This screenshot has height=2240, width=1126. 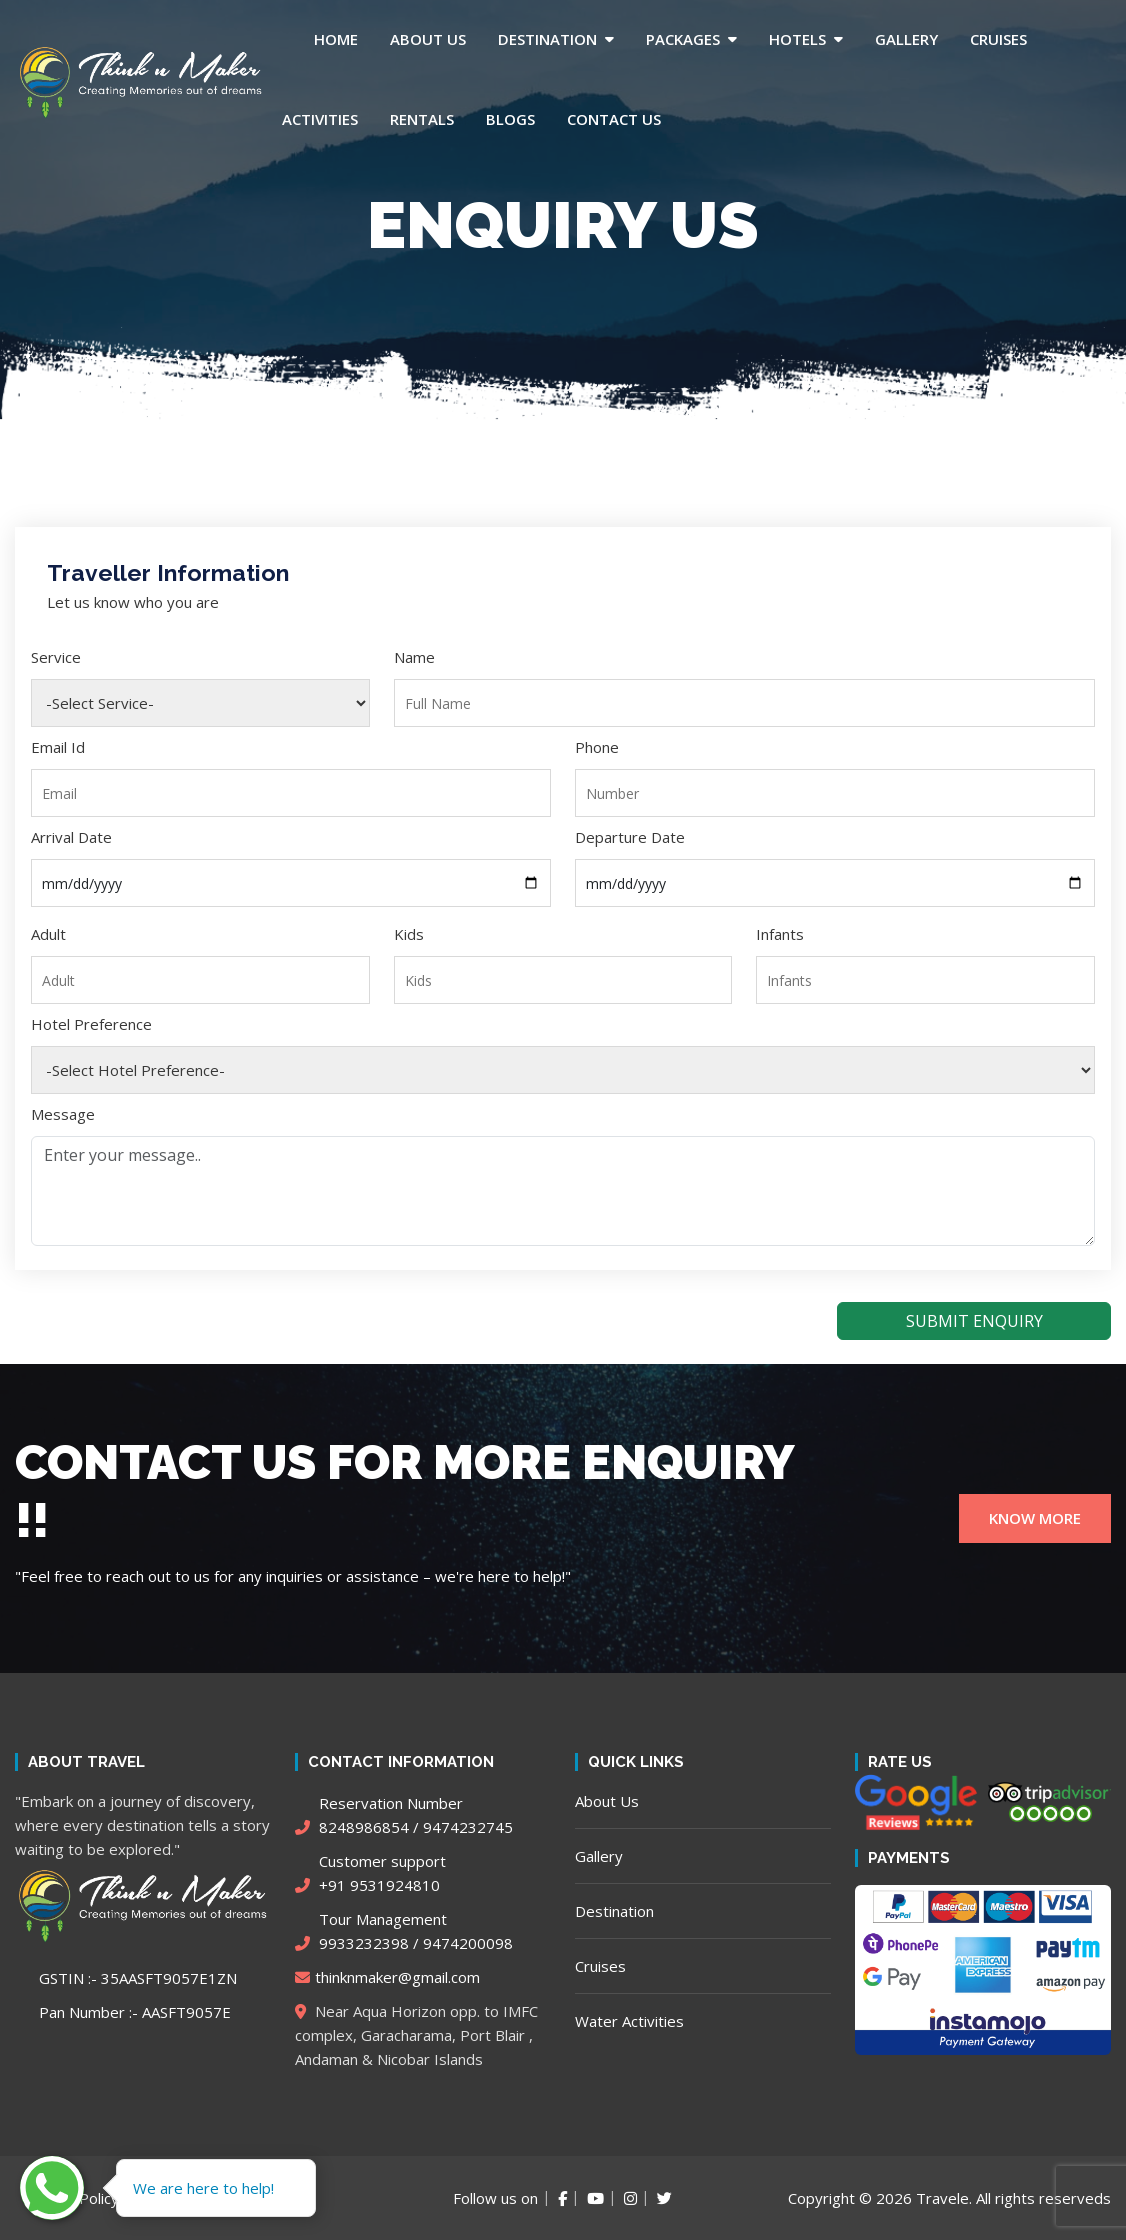 I want to click on Traveller Information, so click(x=168, y=572).